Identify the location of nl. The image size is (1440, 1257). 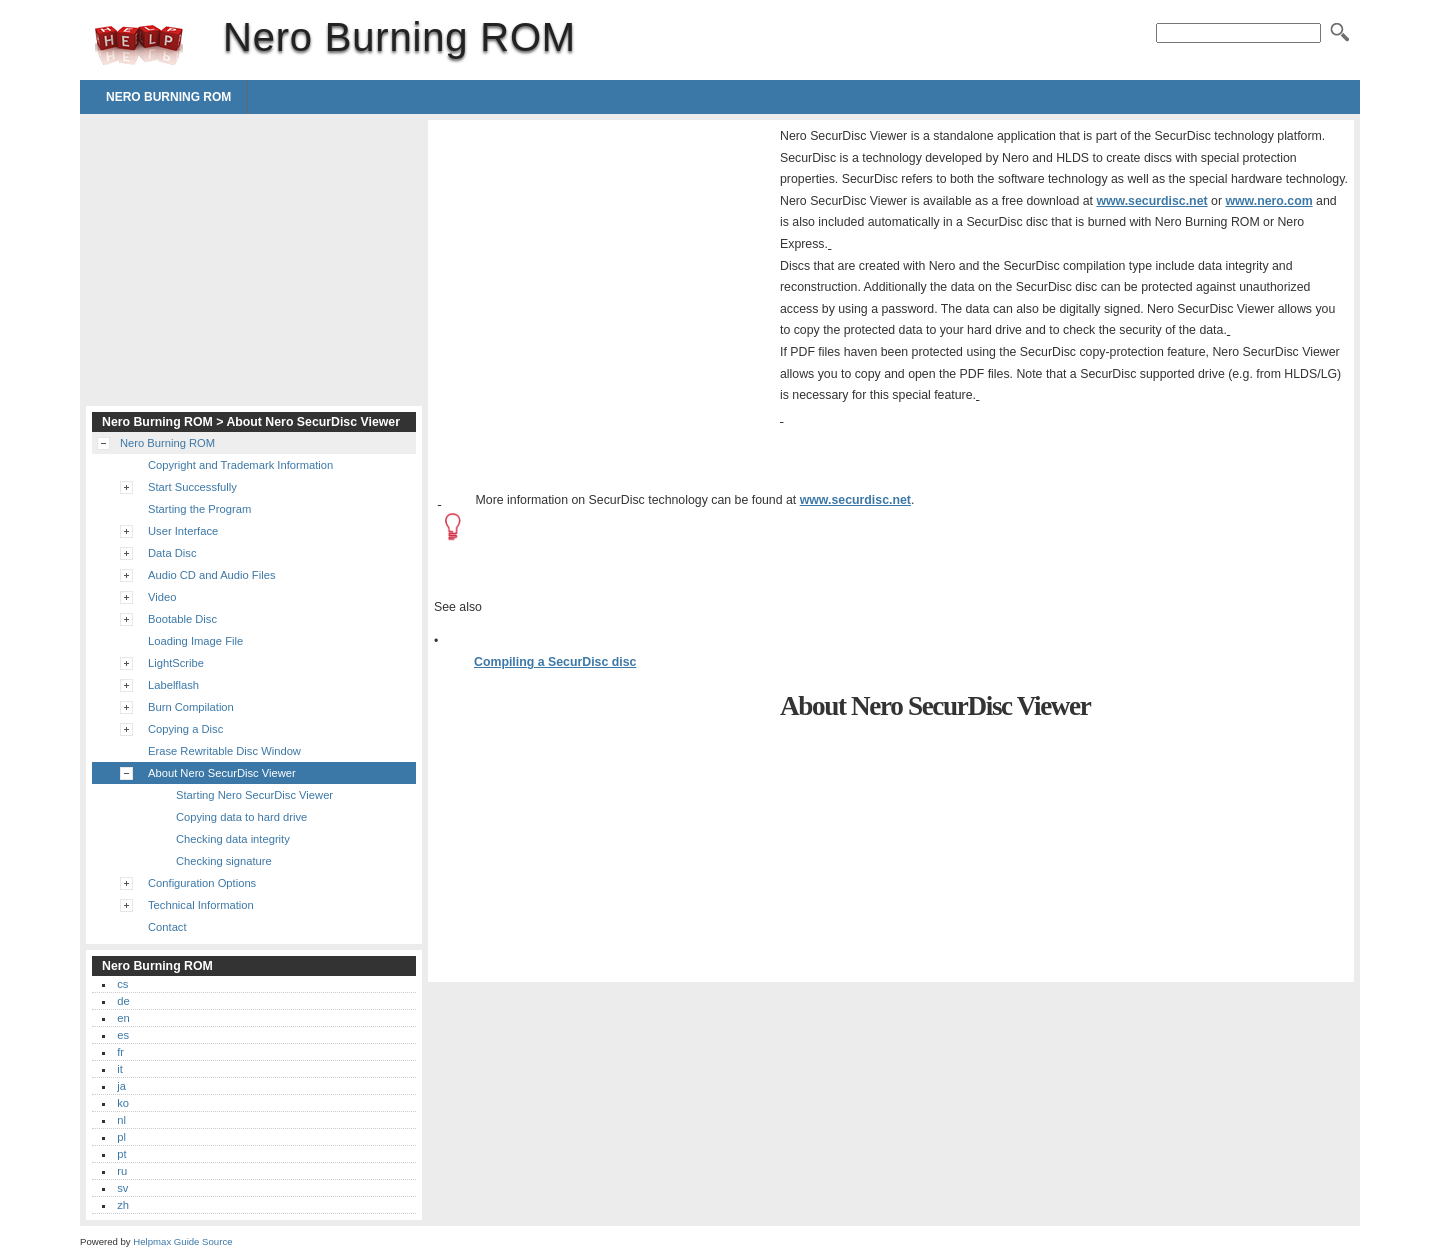
(121, 1120).